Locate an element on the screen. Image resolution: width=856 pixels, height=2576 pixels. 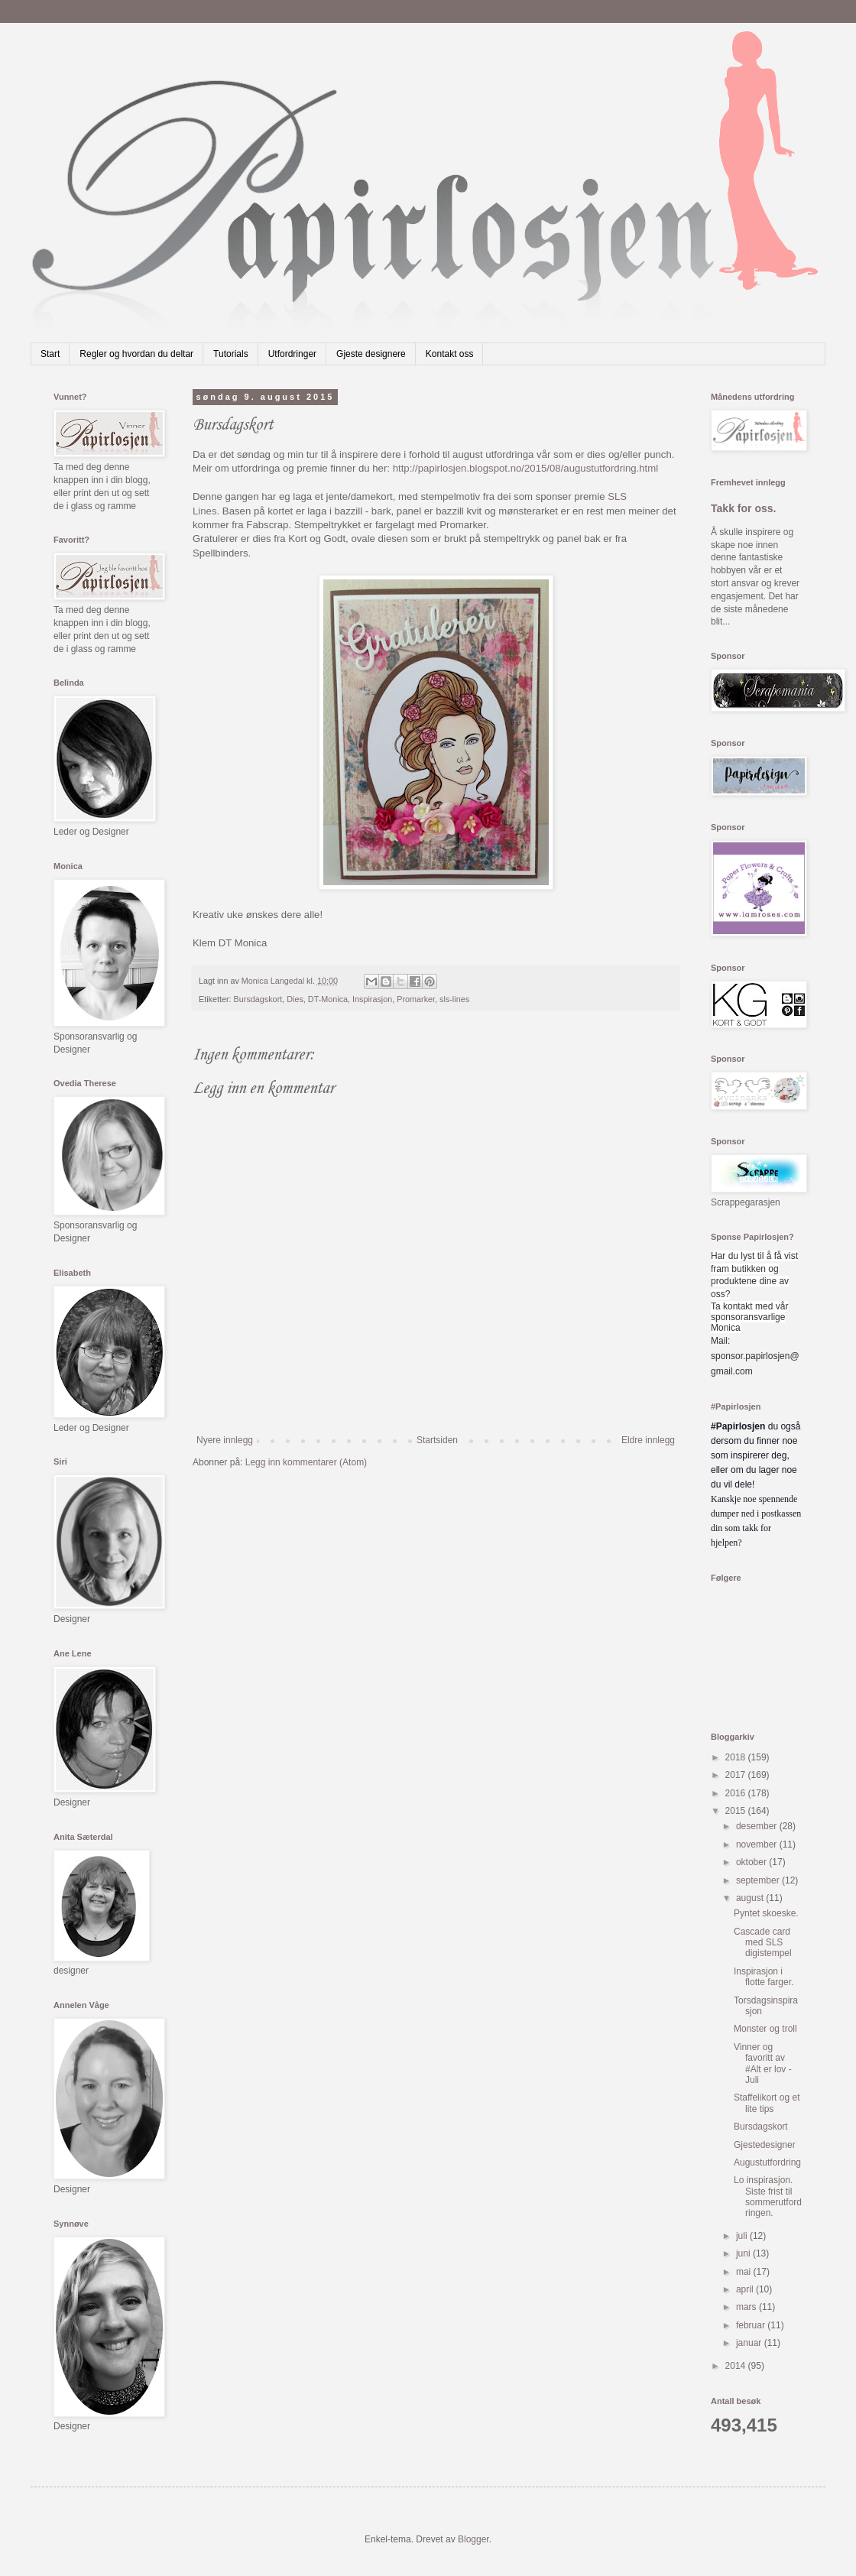
Pyntet skoeske. is located at coordinates (766, 1913).